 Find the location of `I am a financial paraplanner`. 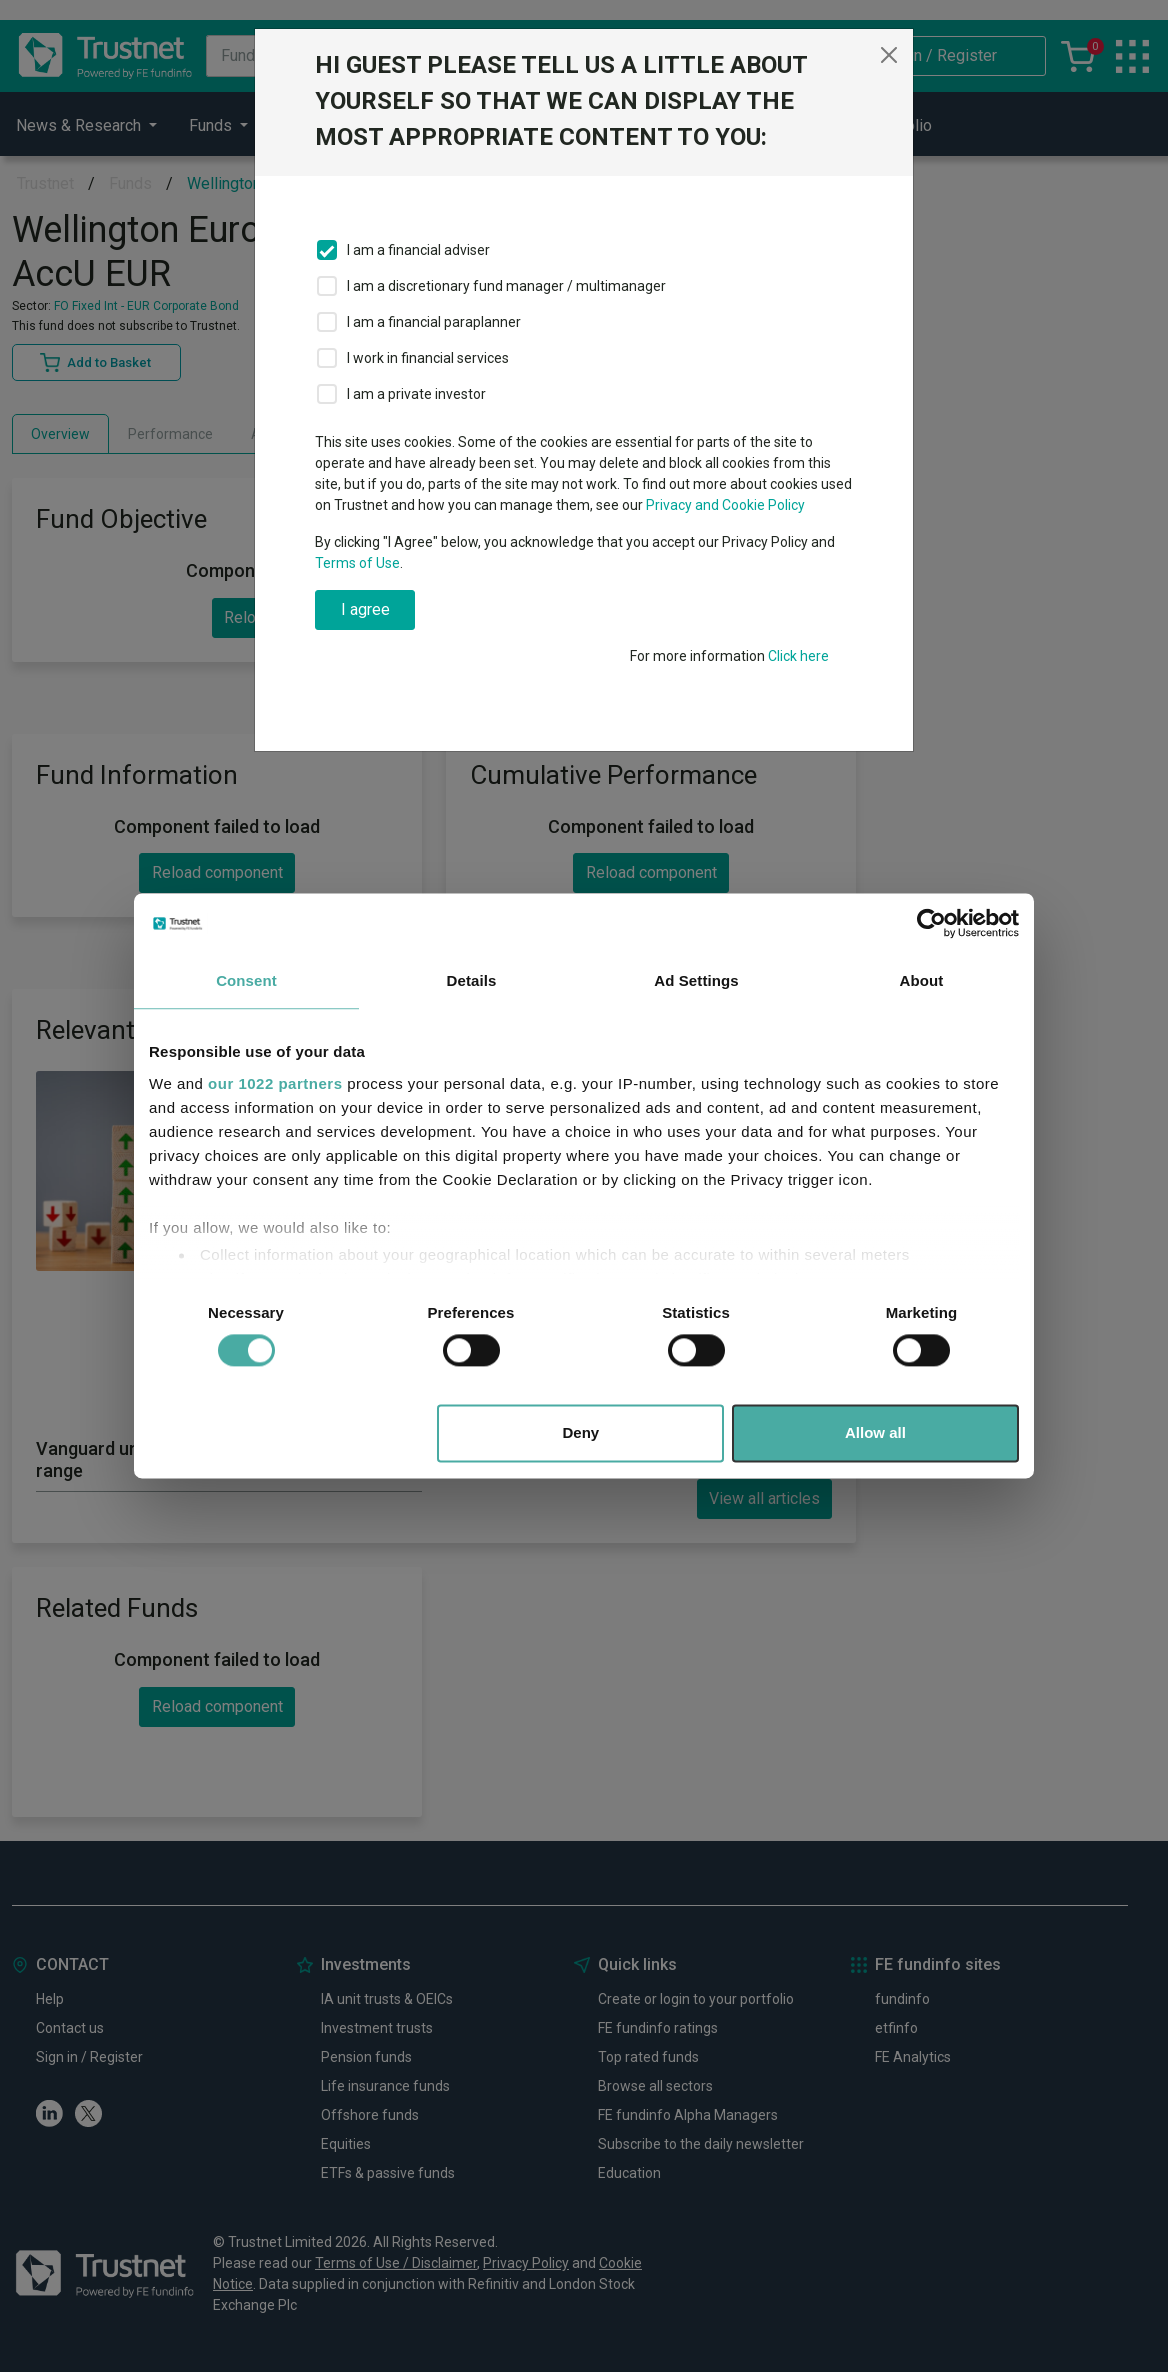

I am a financial paraplanner is located at coordinates (434, 322).